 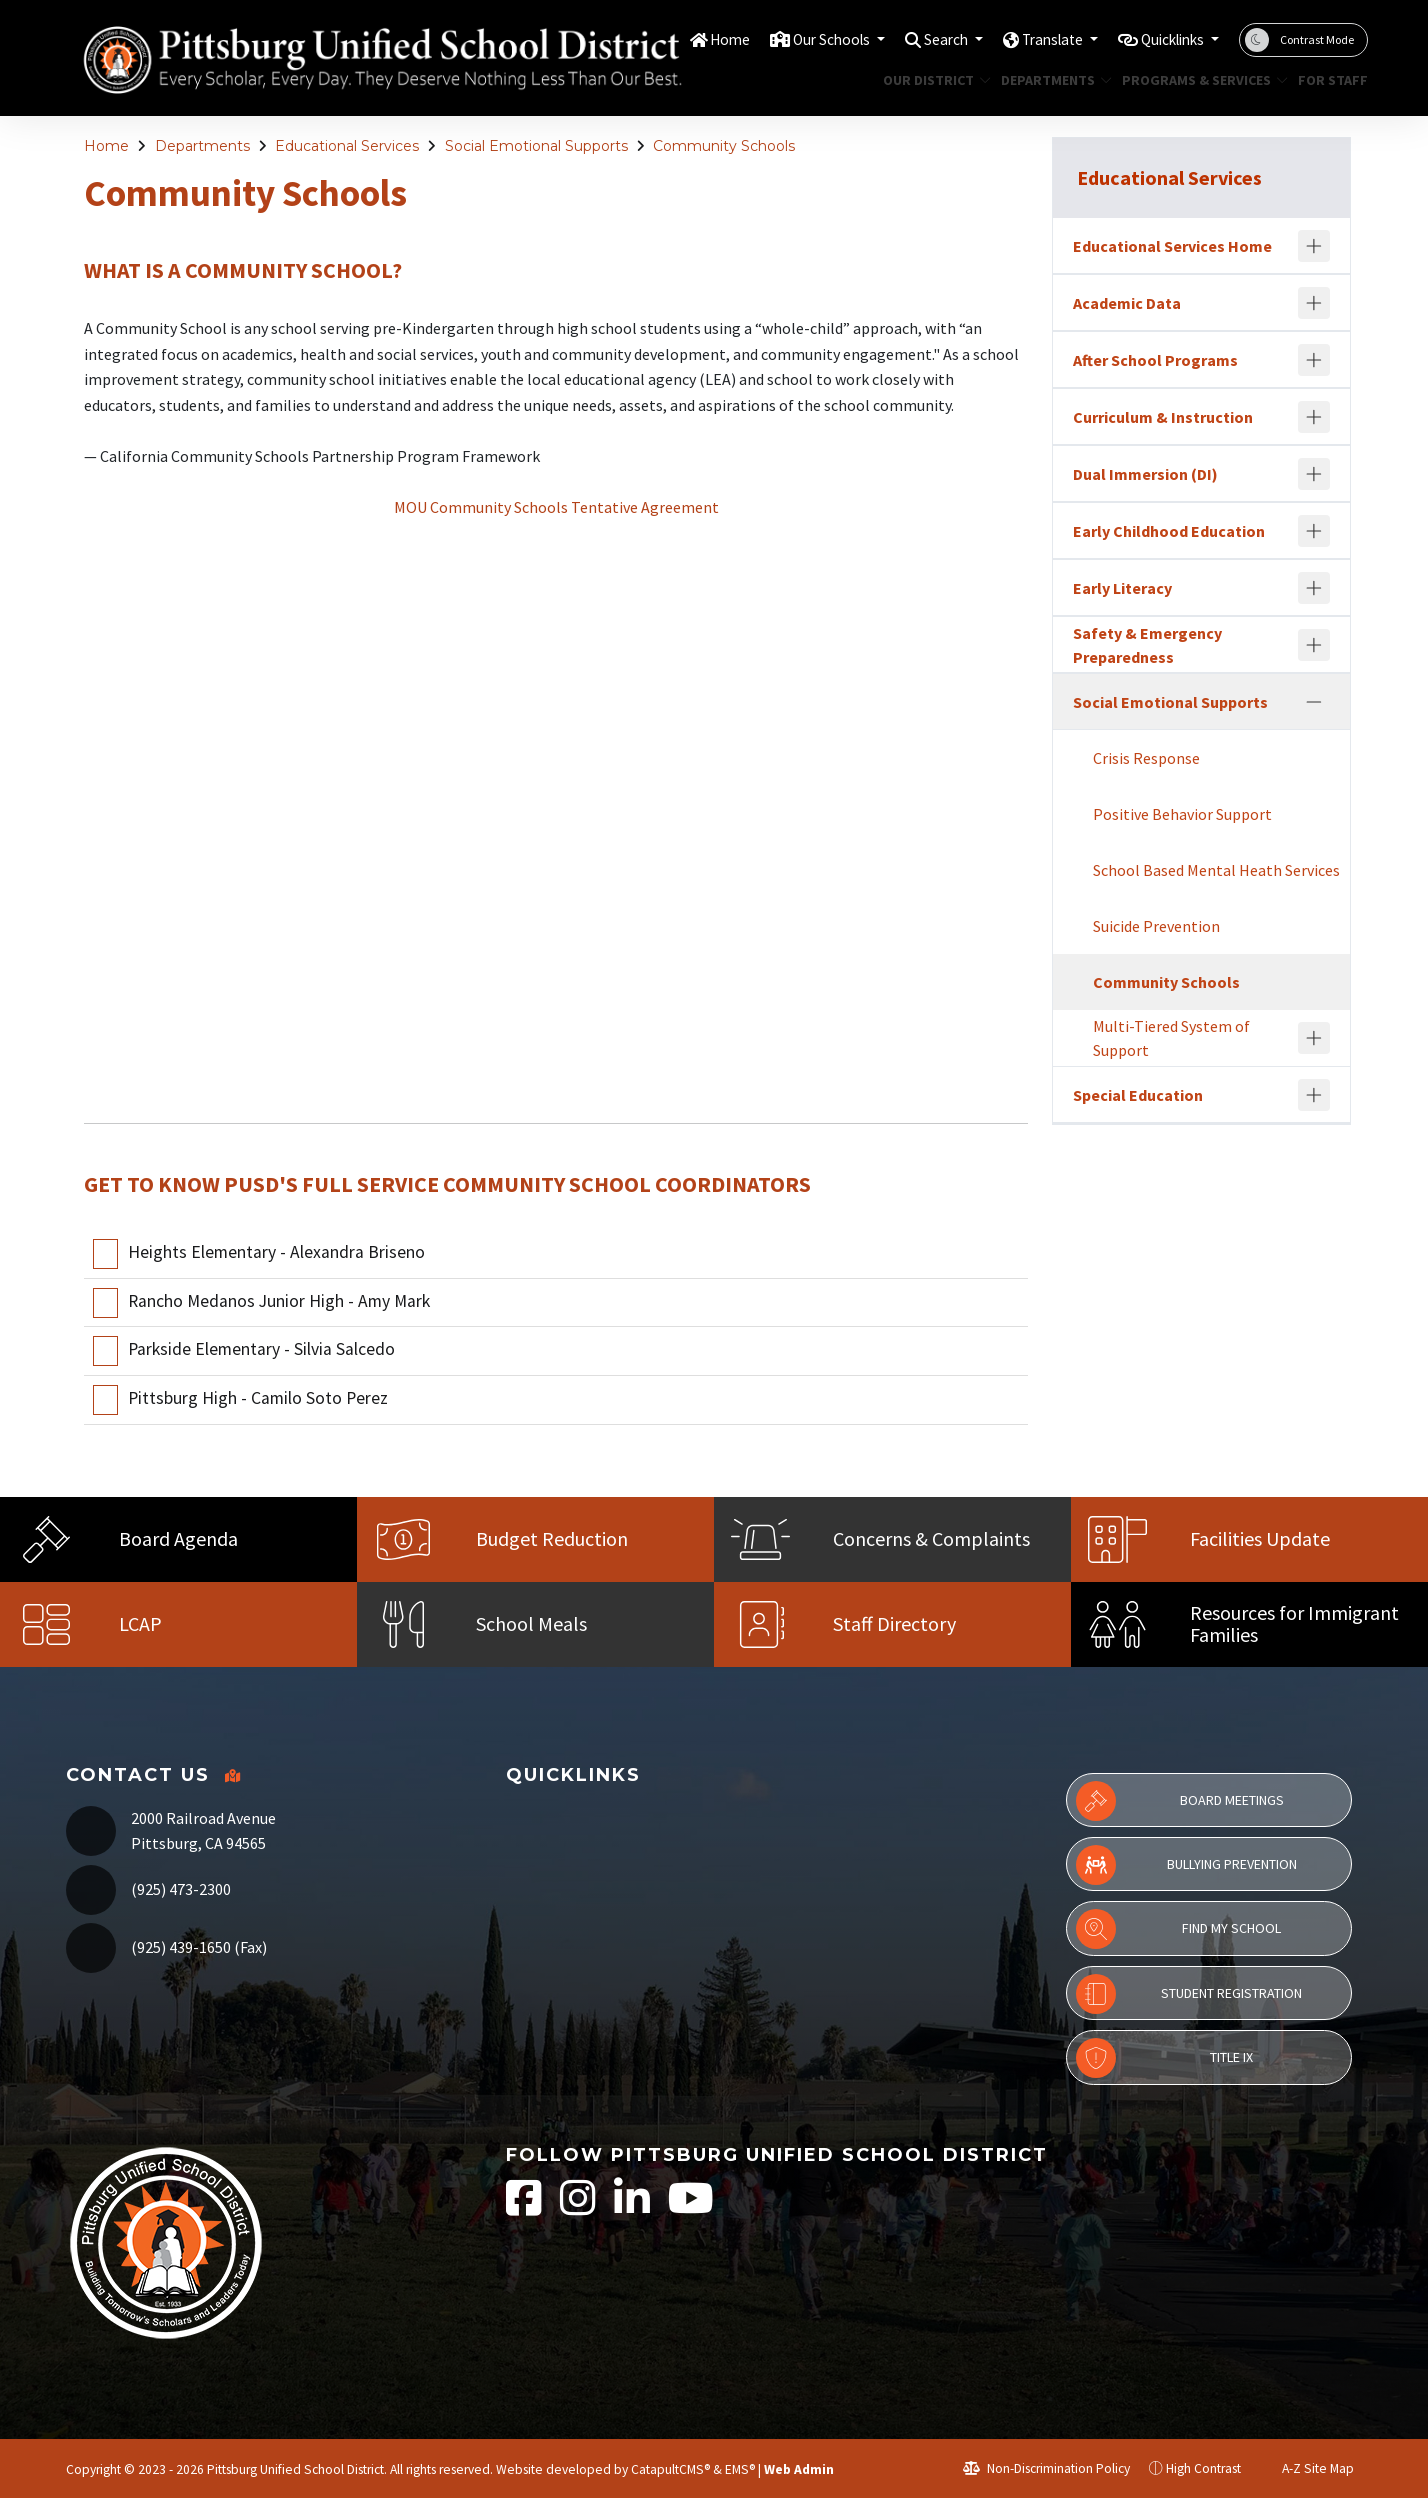 What do you see at coordinates (1169, 531) in the screenshot?
I see `Early Childhood Education` at bounding box center [1169, 531].